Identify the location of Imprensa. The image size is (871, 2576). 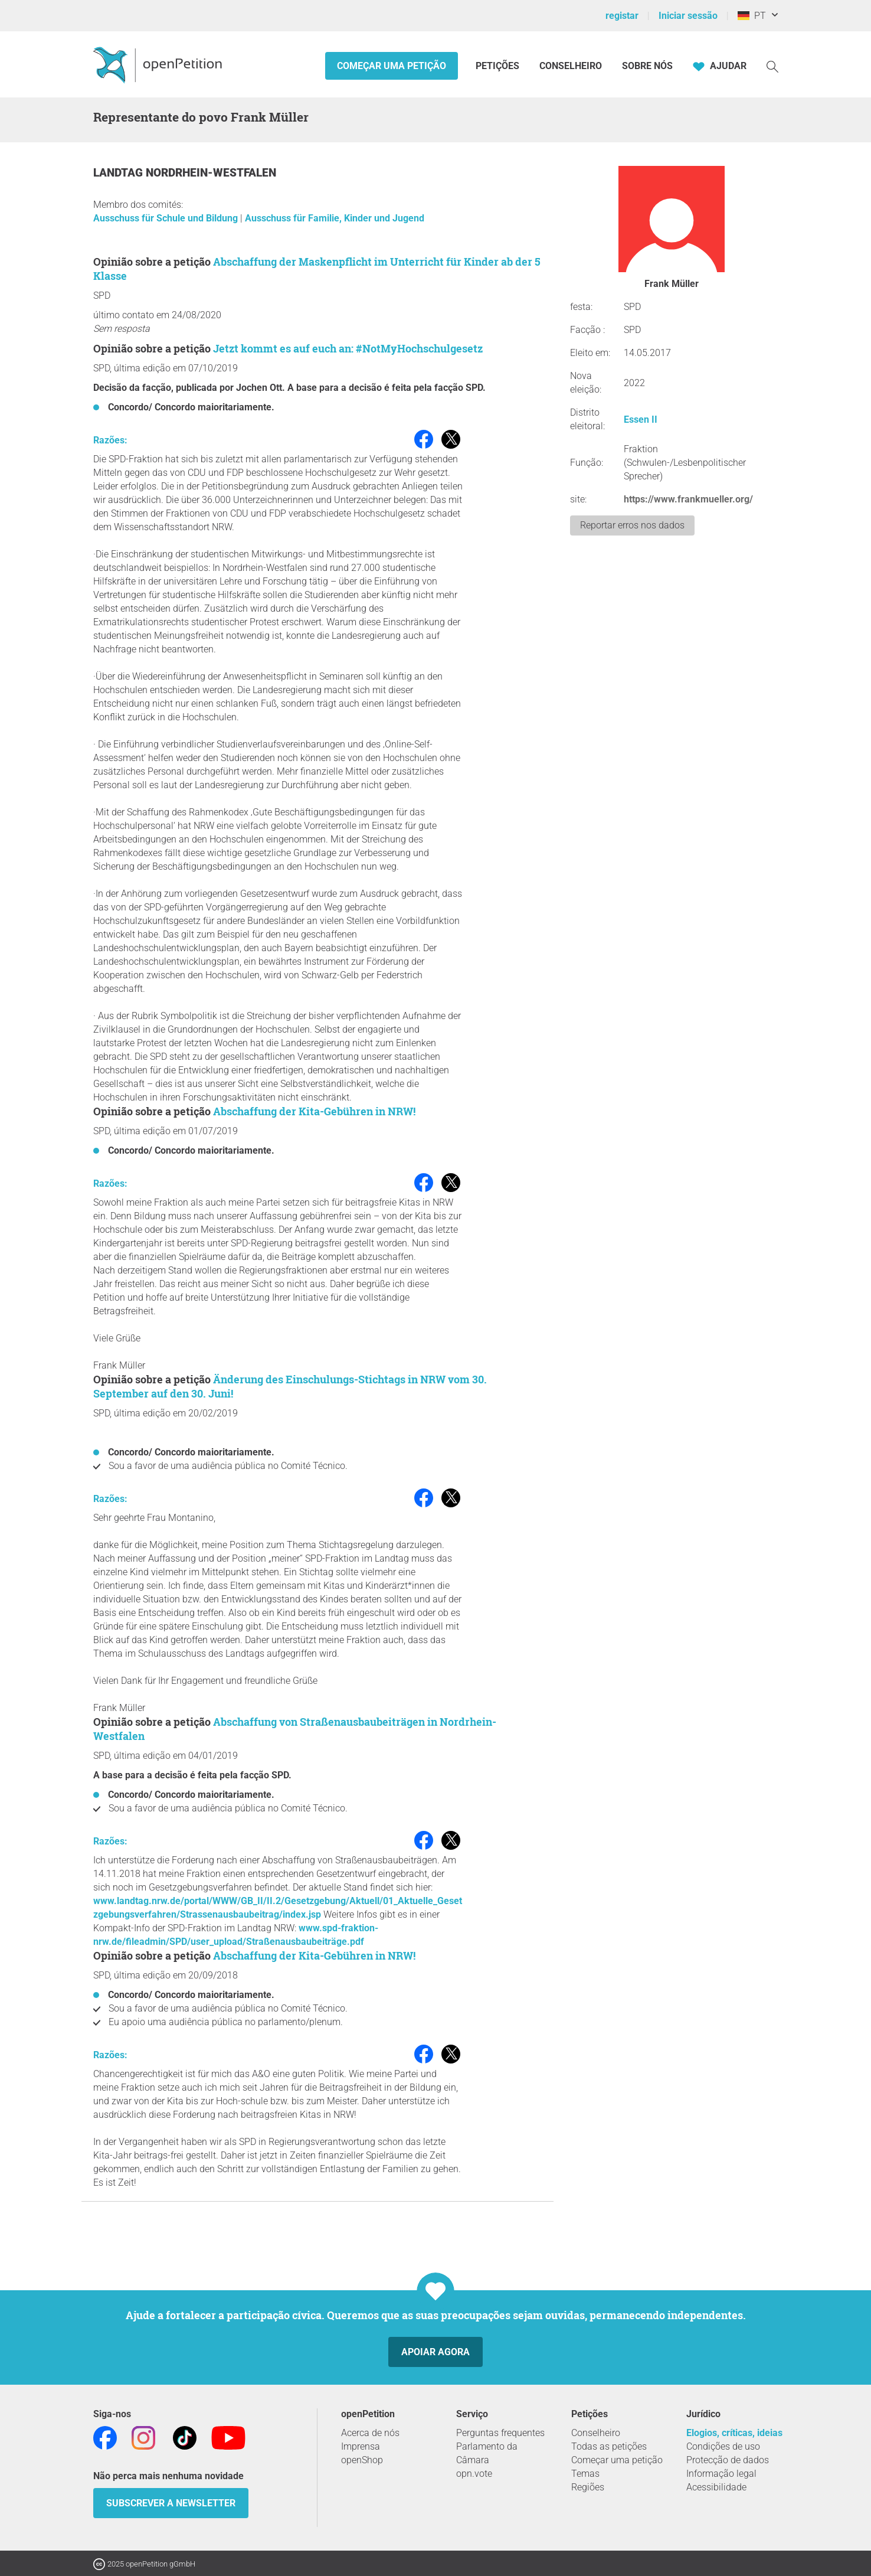
(360, 2446).